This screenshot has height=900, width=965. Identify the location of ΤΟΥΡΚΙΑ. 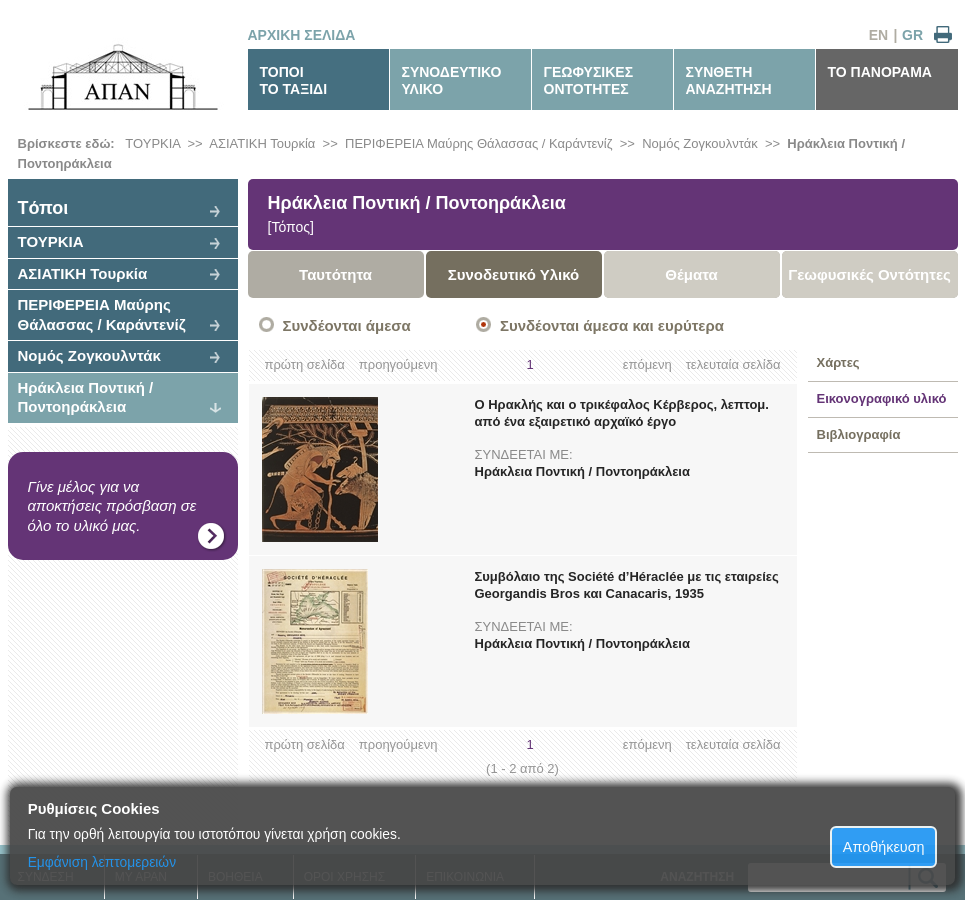
(152, 143).